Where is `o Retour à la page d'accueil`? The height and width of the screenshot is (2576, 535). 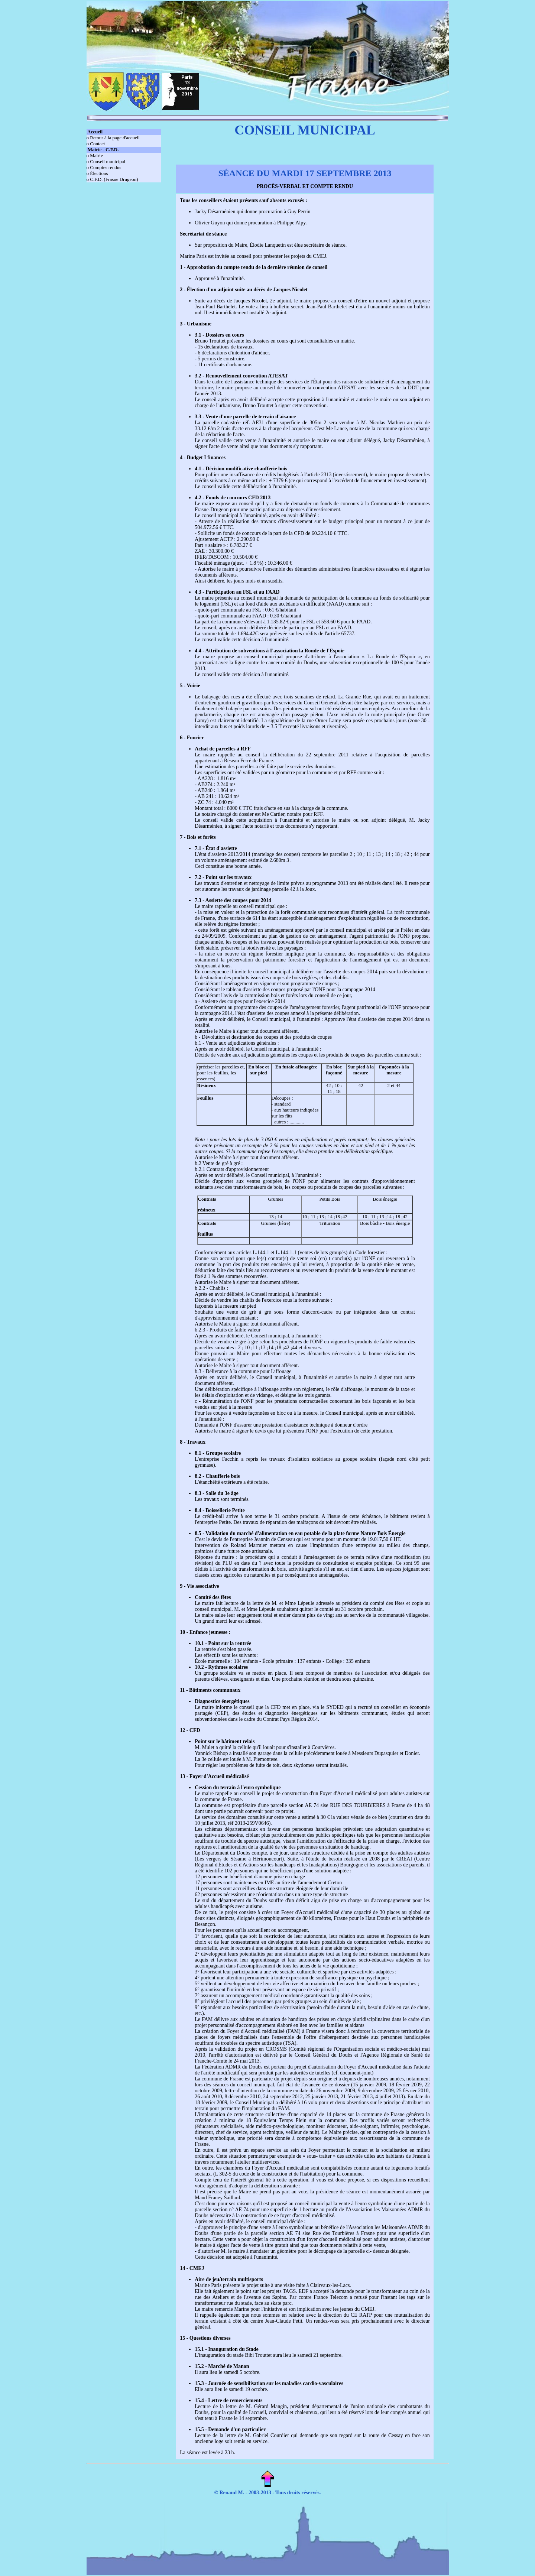 o Retour à la page d'accueil is located at coordinates (113, 137).